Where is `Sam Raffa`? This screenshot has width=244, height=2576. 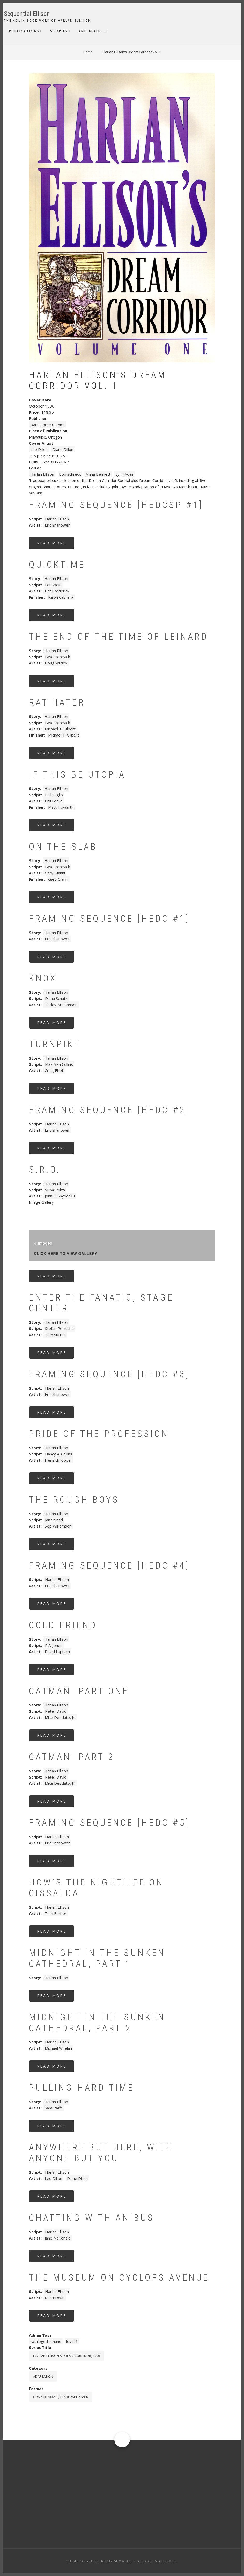 Sam Raffa is located at coordinates (54, 2107).